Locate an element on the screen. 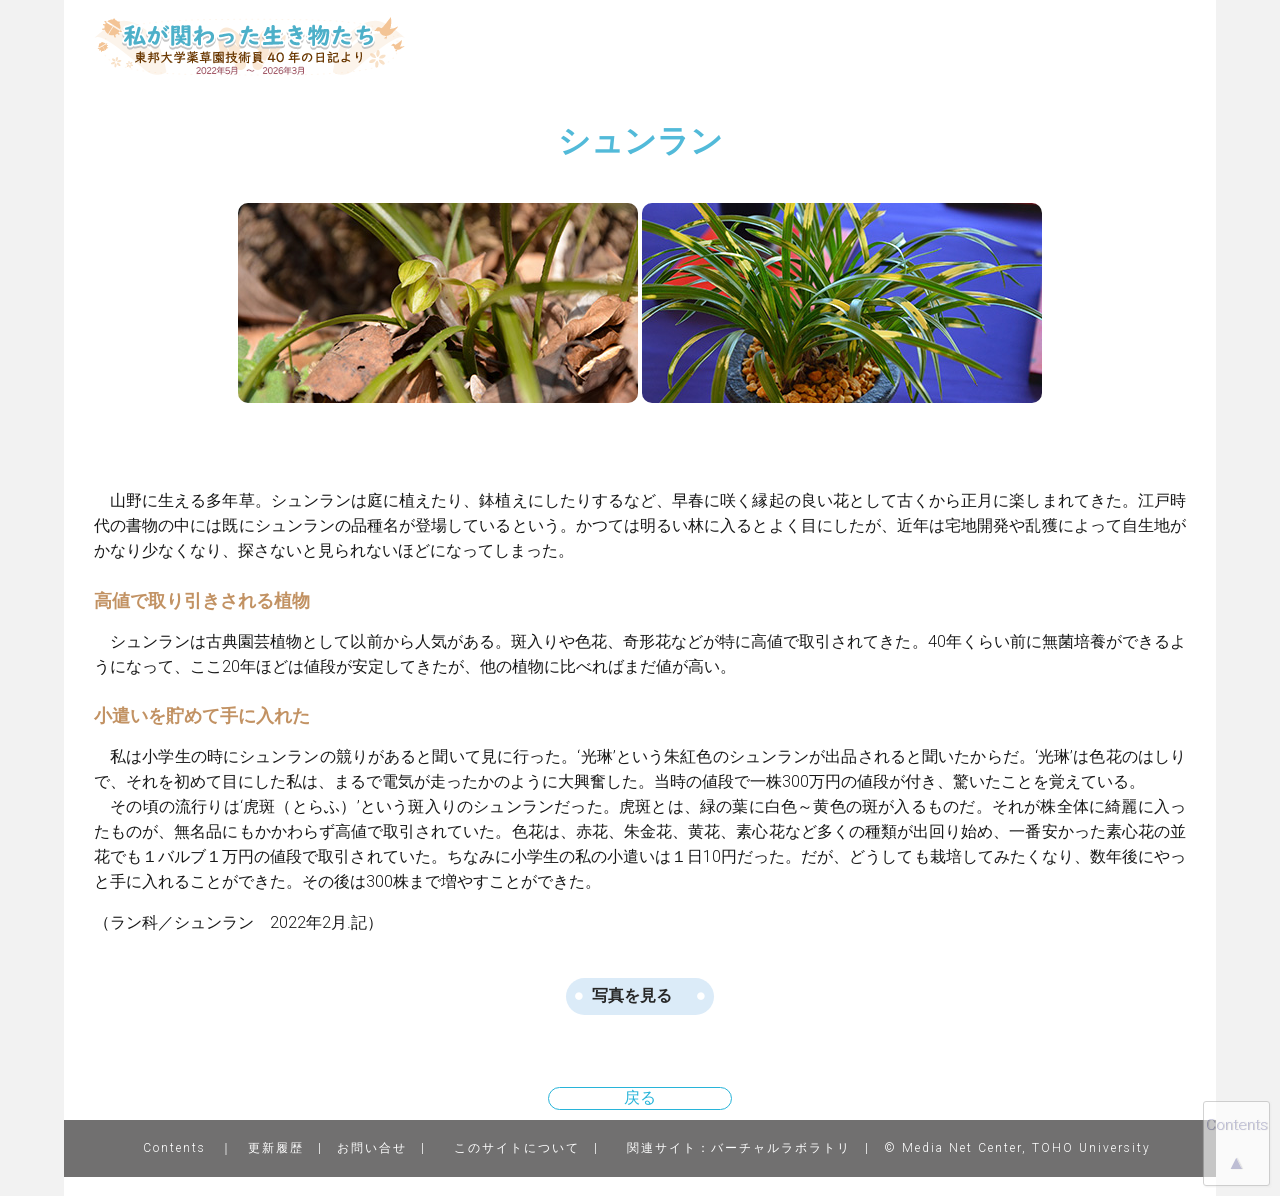  このサイトについて is located at coordinates (517, 1148).